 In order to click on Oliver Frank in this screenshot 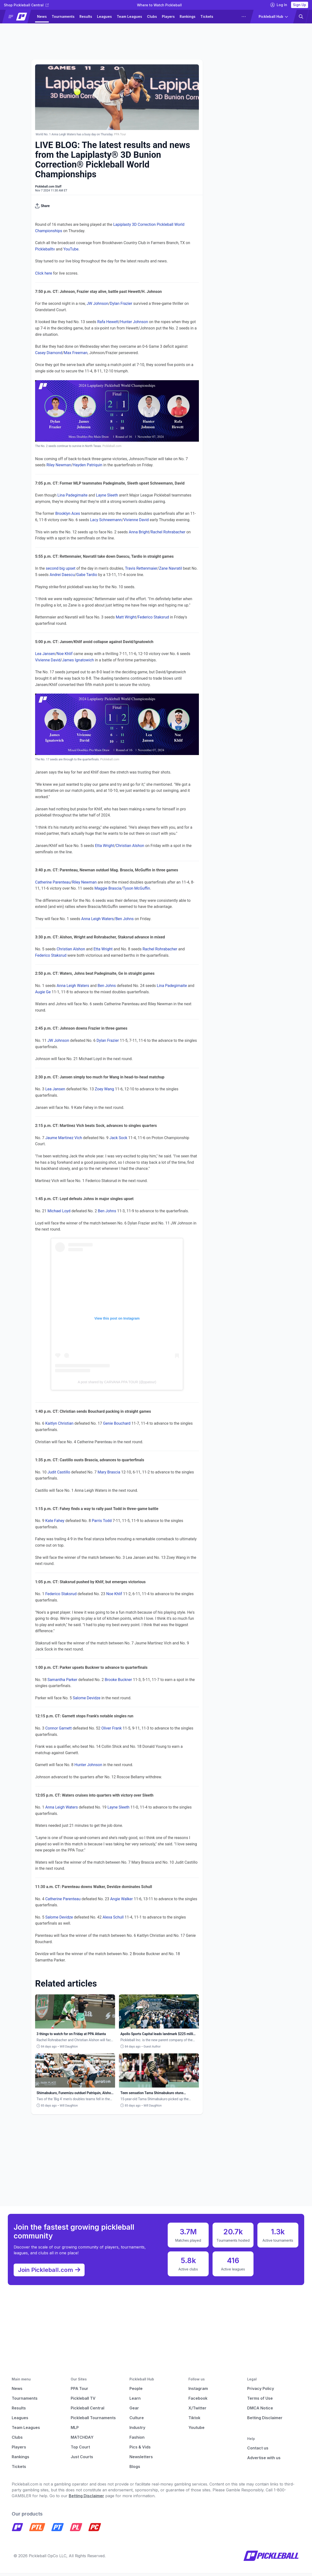, I will do `click(111, 1728)`.